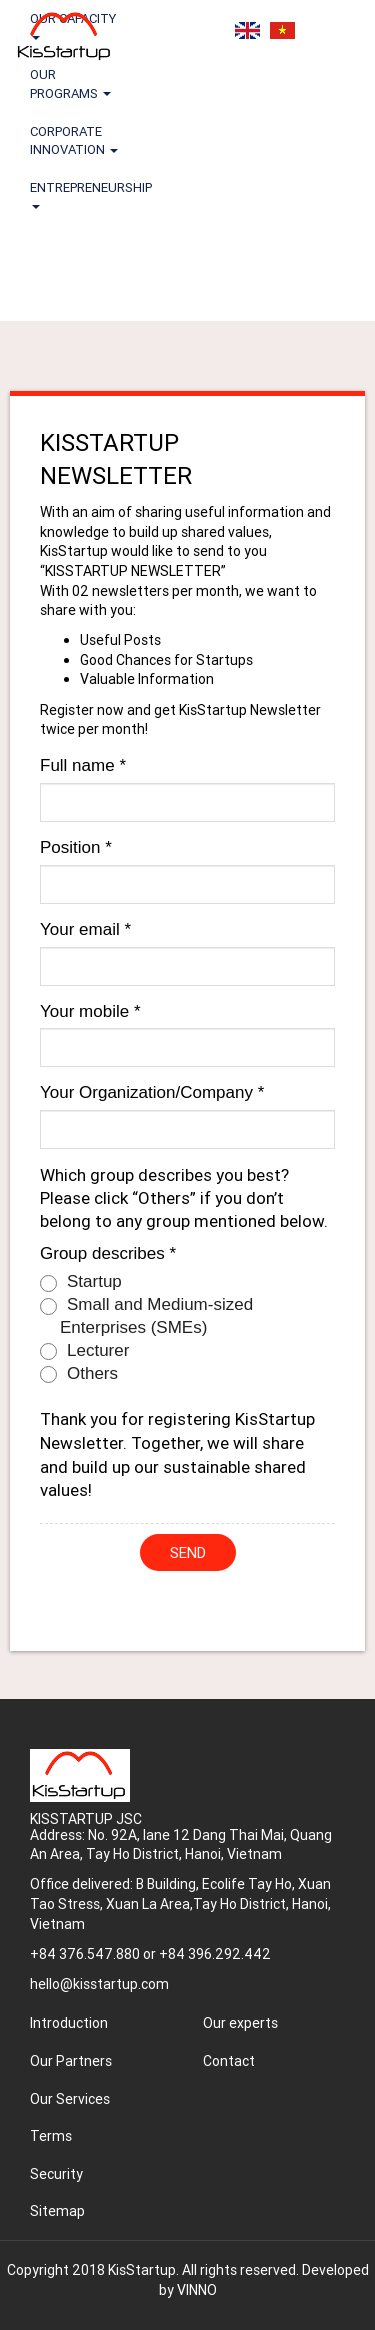 The height and width of the screenshot is (2330, 375). What do you see at coordinates (79, 1374) in the screenshot?
I see `Others` at bounding box center [79, 1374].